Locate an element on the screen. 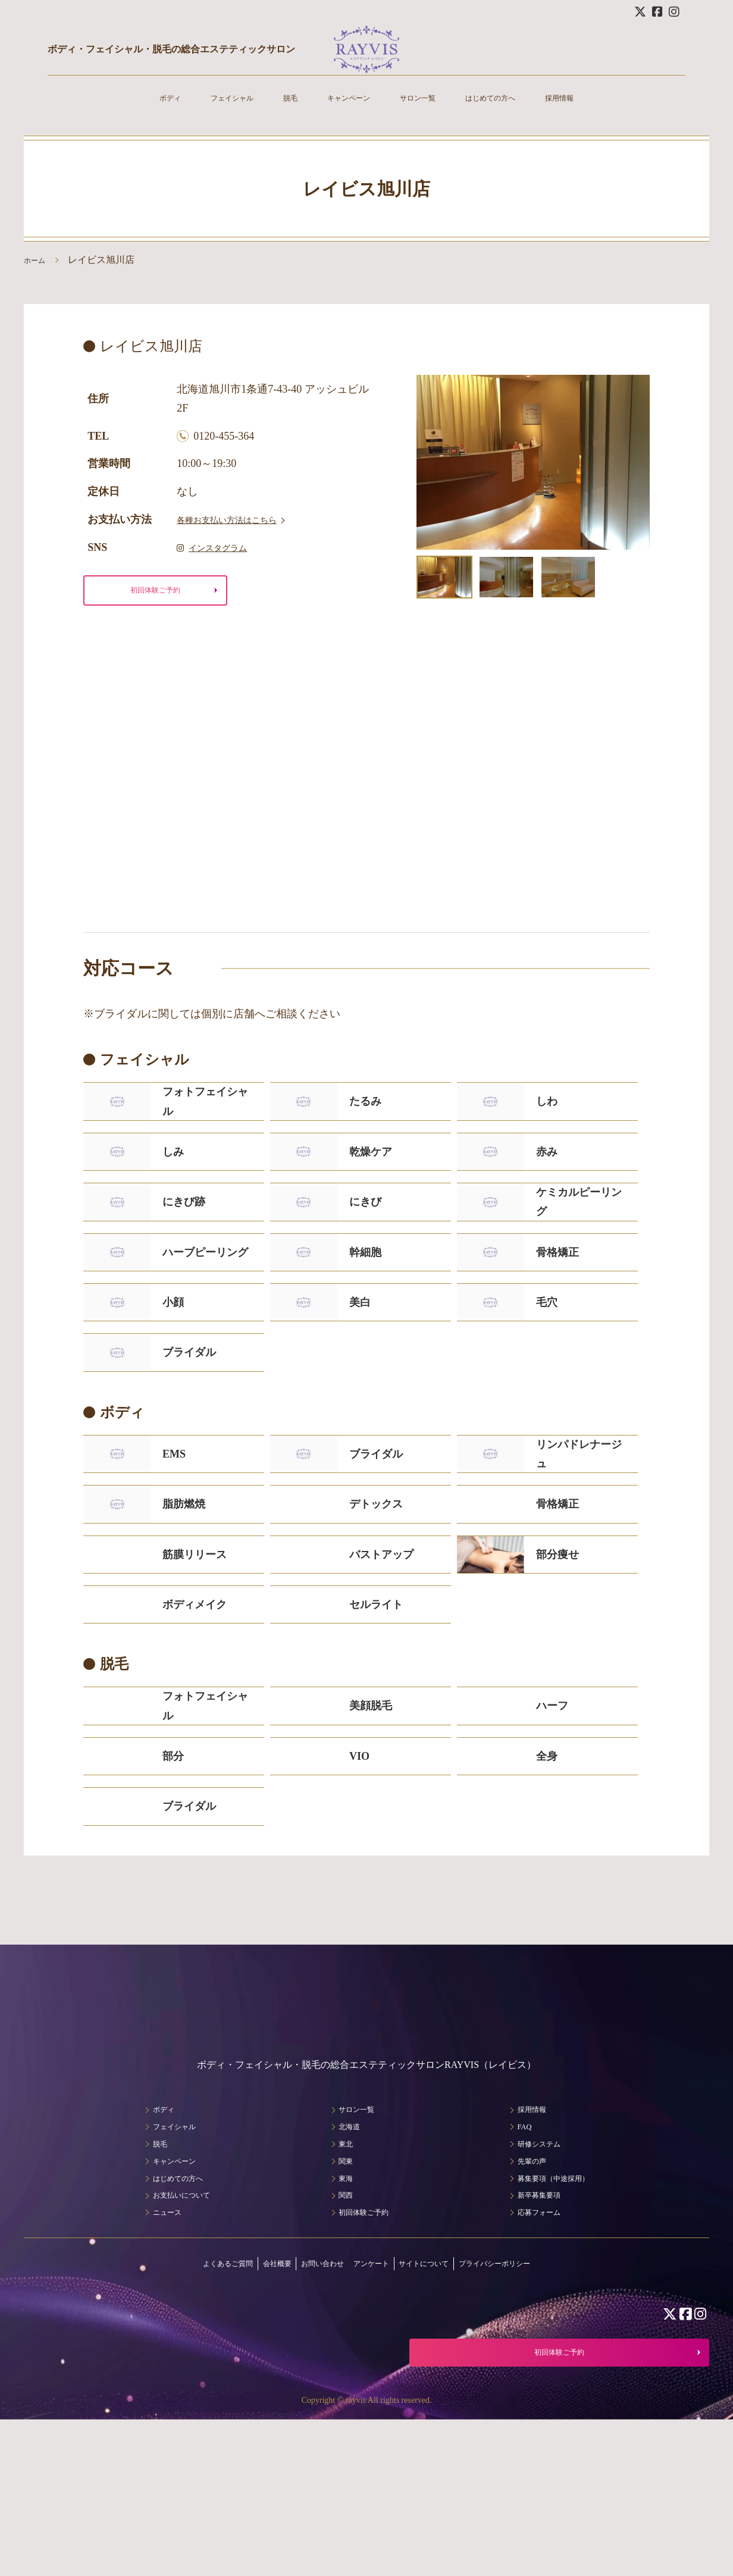  関東 is located at coordinates (338, 2302).